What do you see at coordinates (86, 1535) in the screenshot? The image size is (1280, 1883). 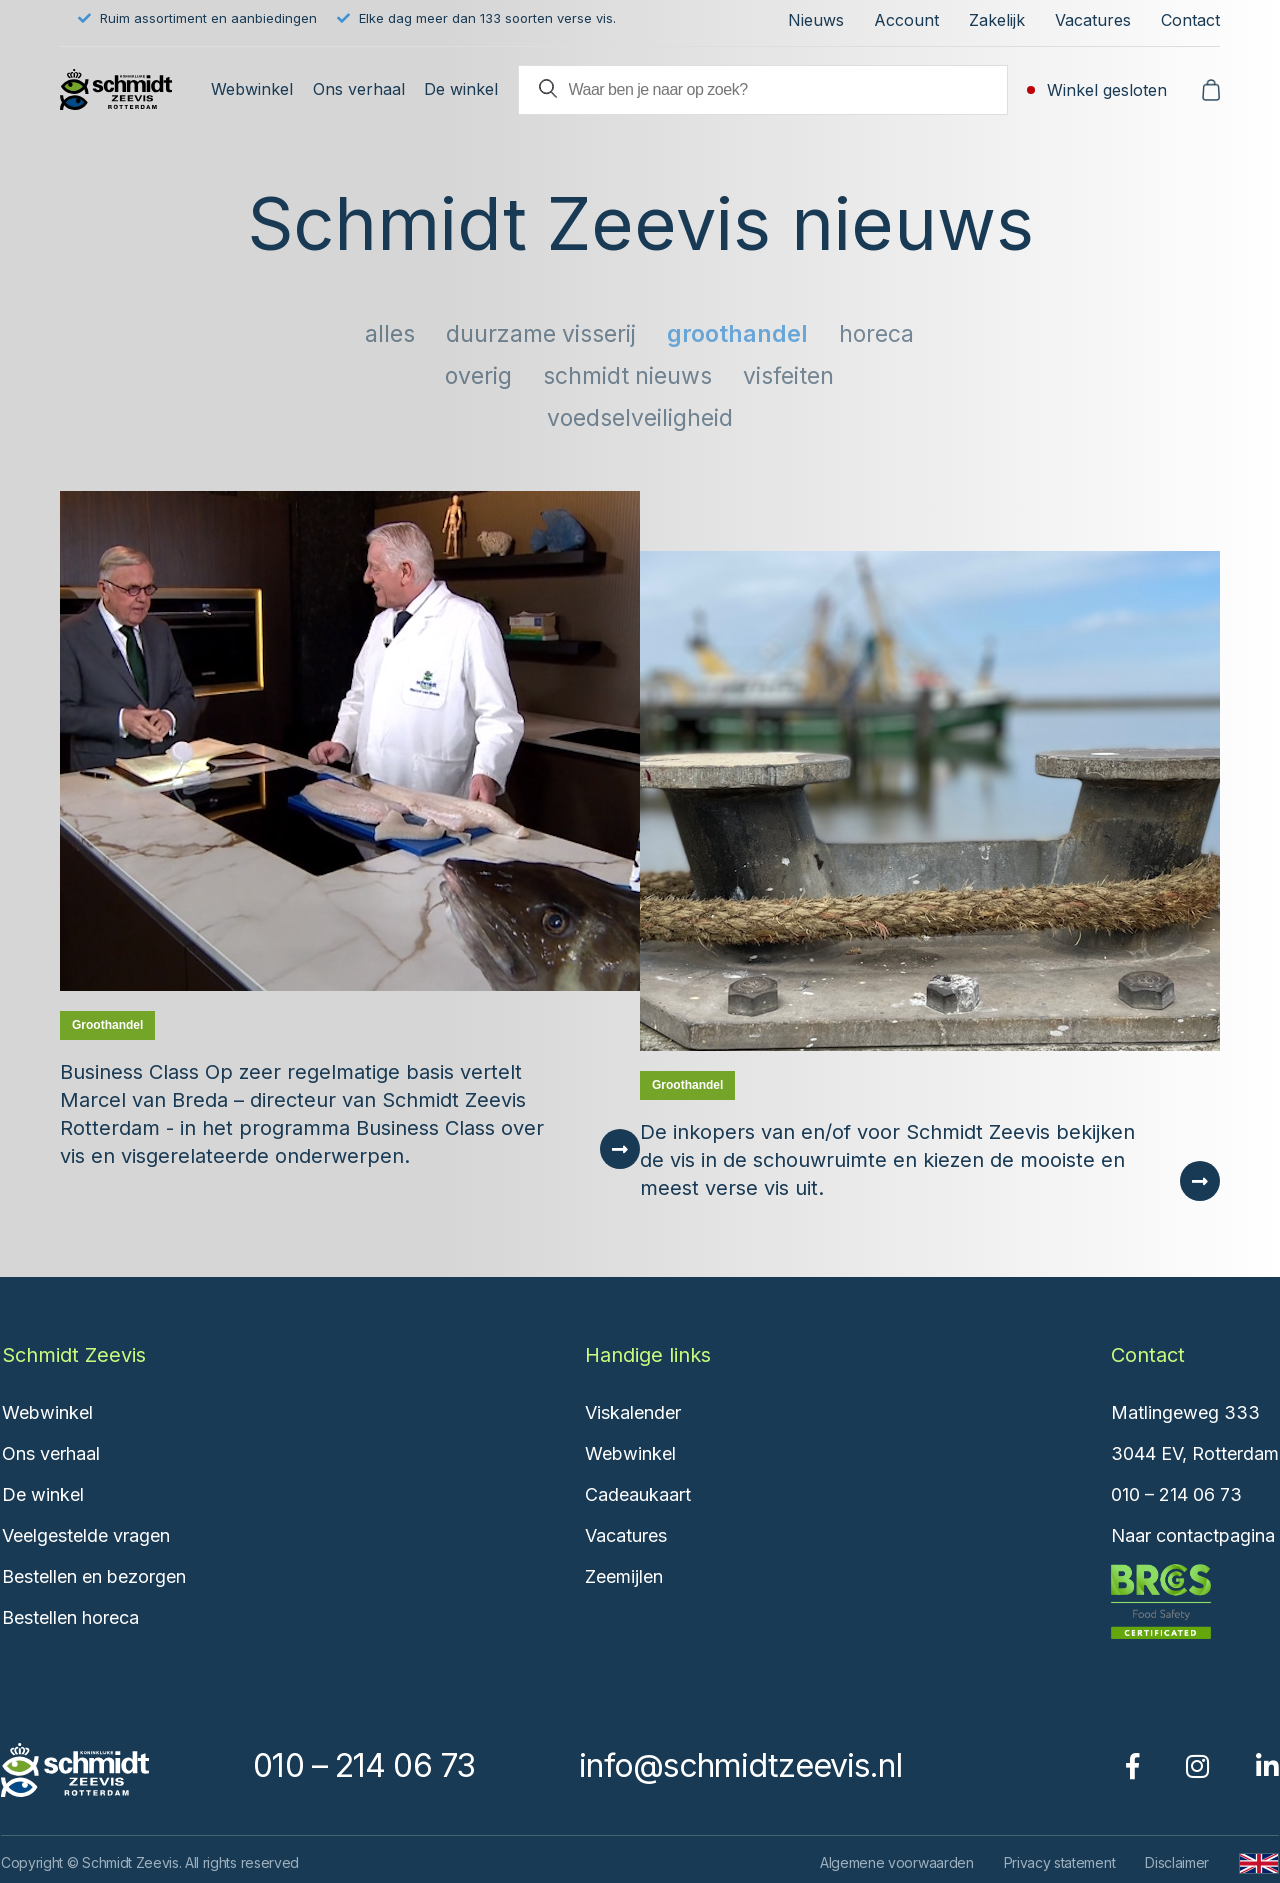 I see `Veelgestelde vragen` at bounding box center [86, 1535].